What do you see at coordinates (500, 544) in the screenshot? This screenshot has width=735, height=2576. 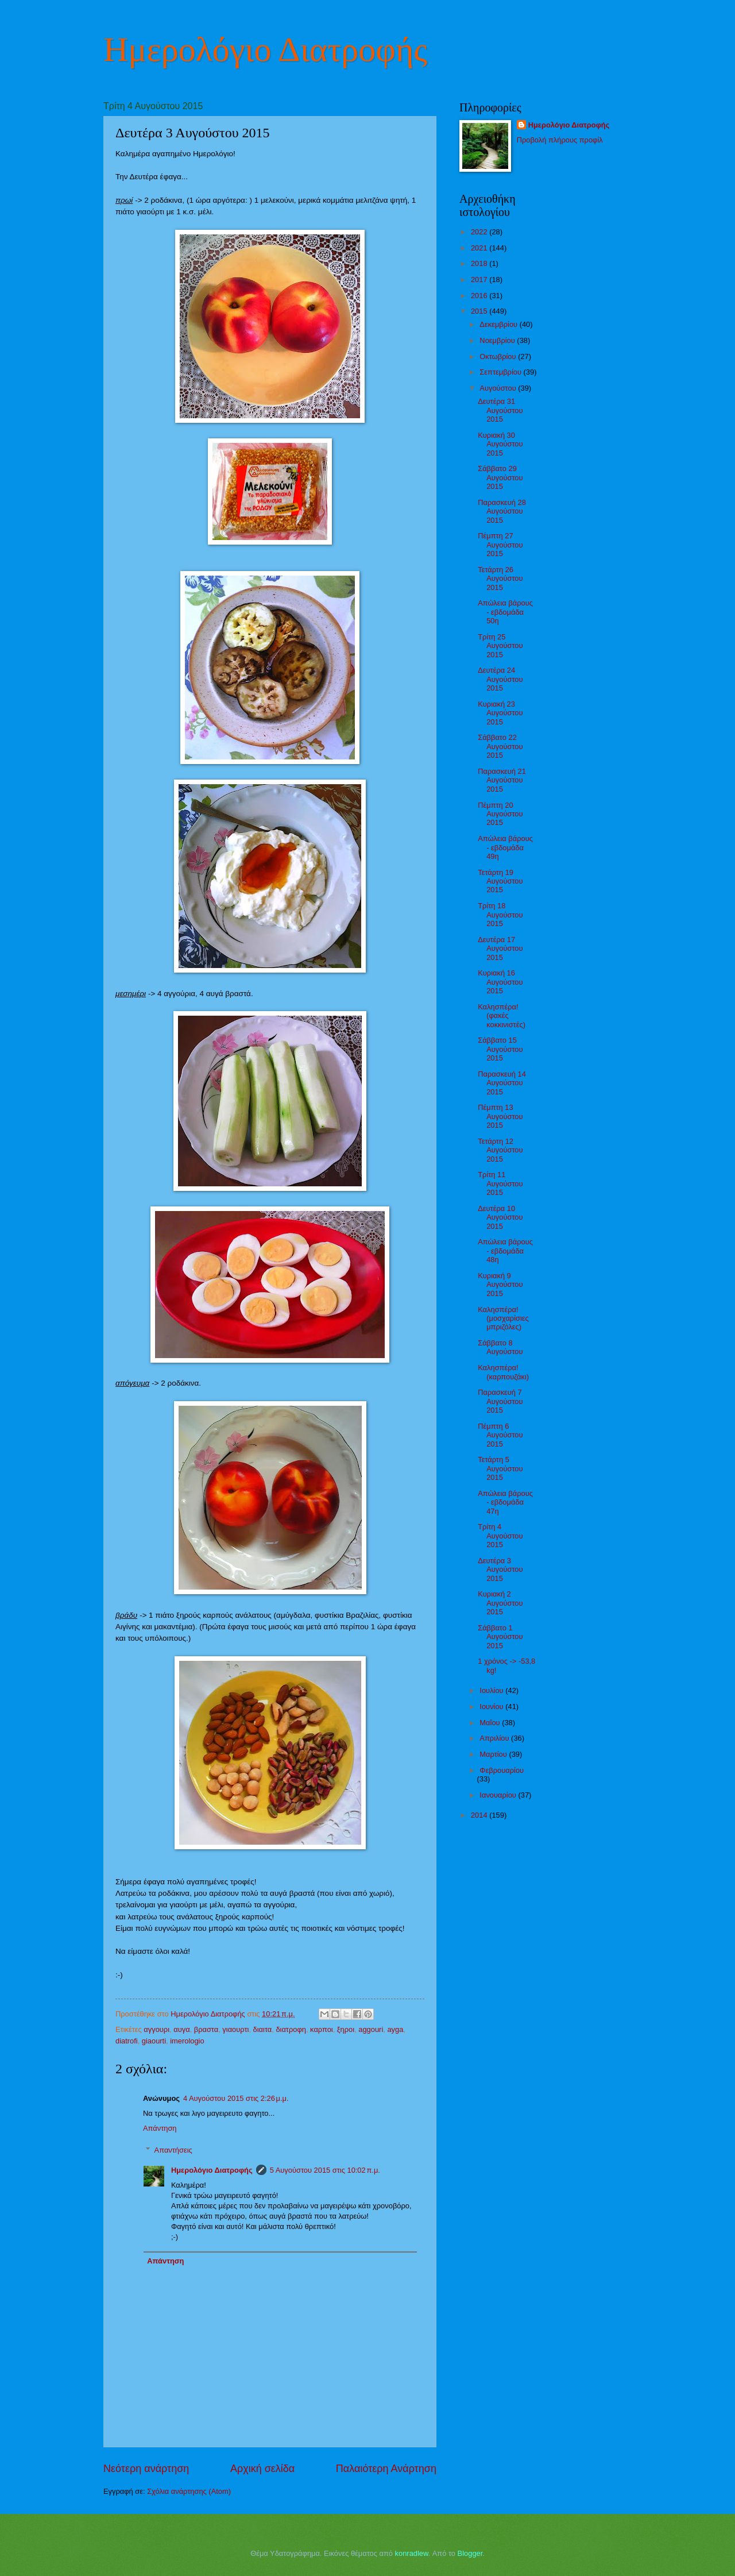 I see `Πέμπτη 27 Αυγούστου 2015` at bounding box center [500, 544].